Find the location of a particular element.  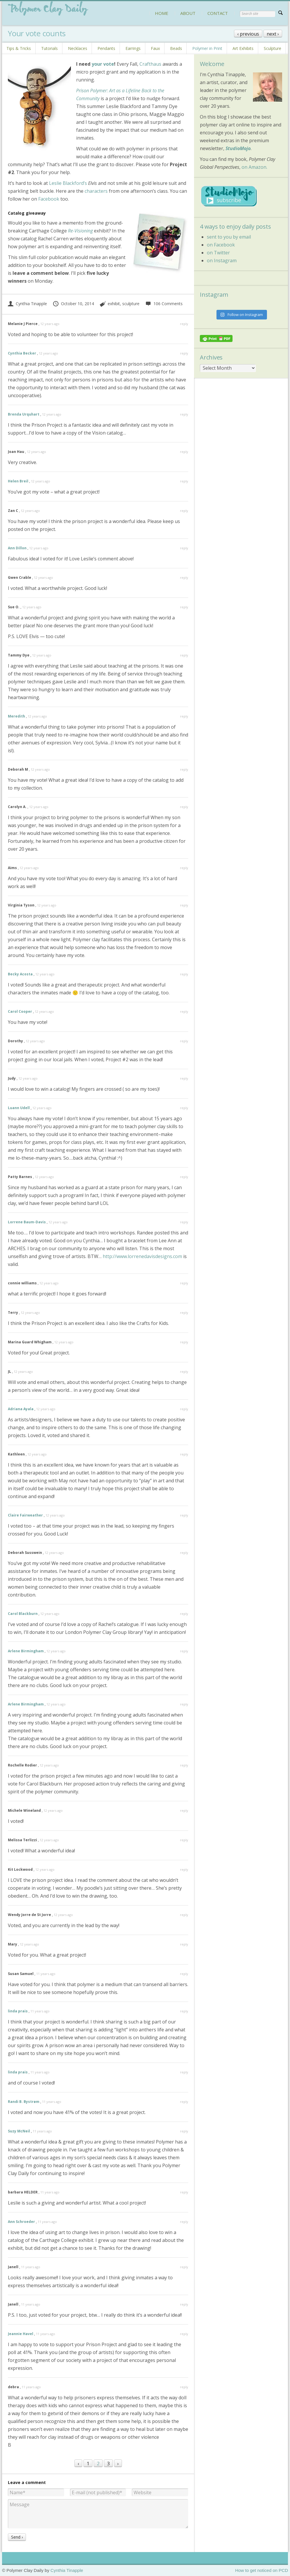

on Twitter is located at coordinates (218, 252).